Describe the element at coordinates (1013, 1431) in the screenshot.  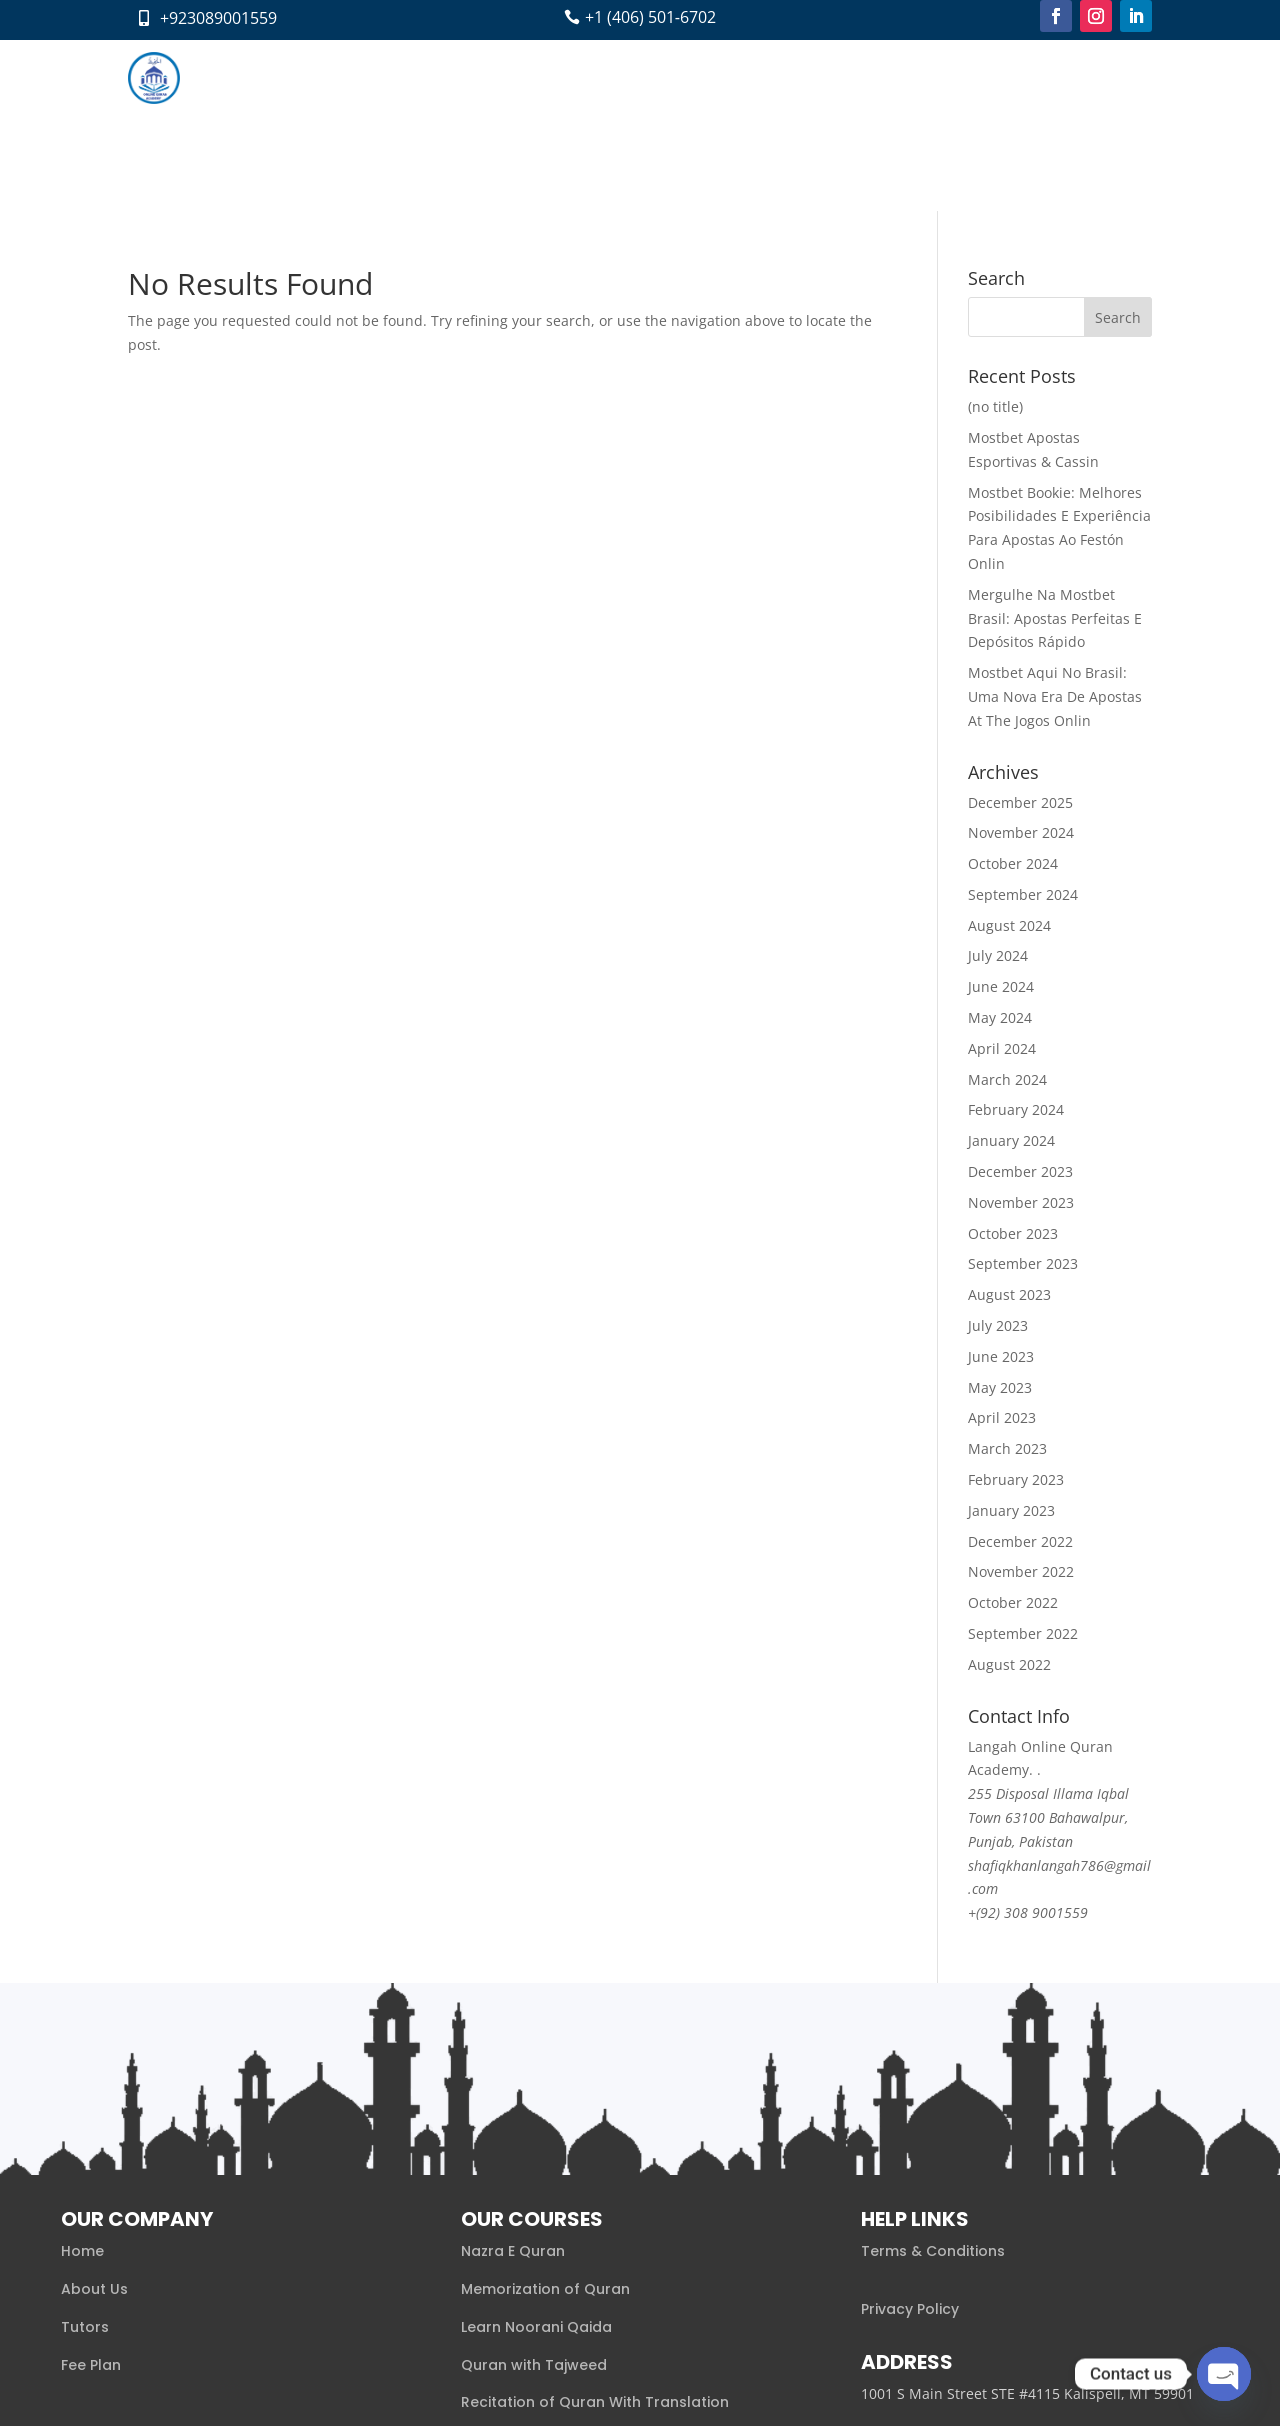
I see `October 2022` at that location.